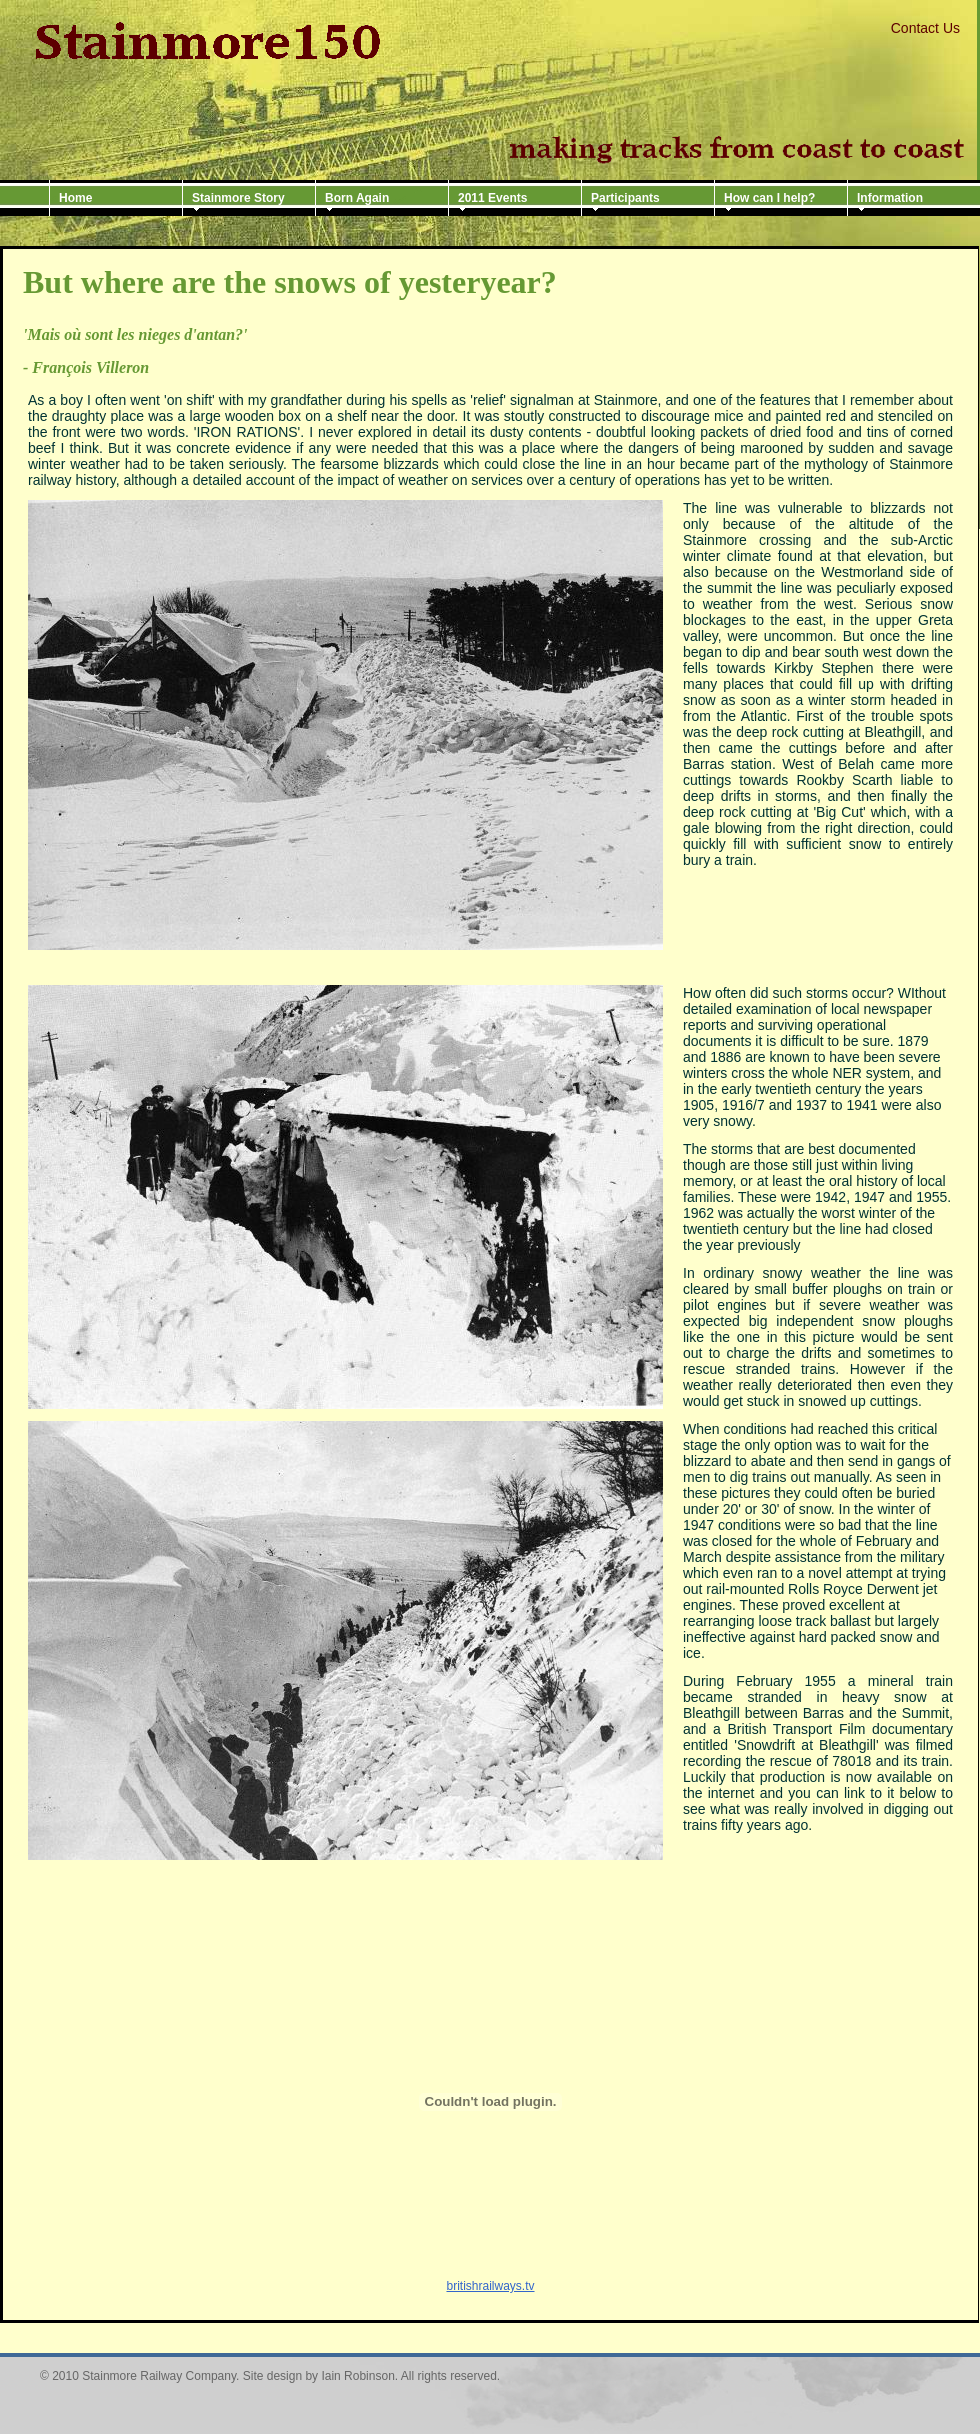  I want to click on britishrailways.tv, so click(490, 2286).